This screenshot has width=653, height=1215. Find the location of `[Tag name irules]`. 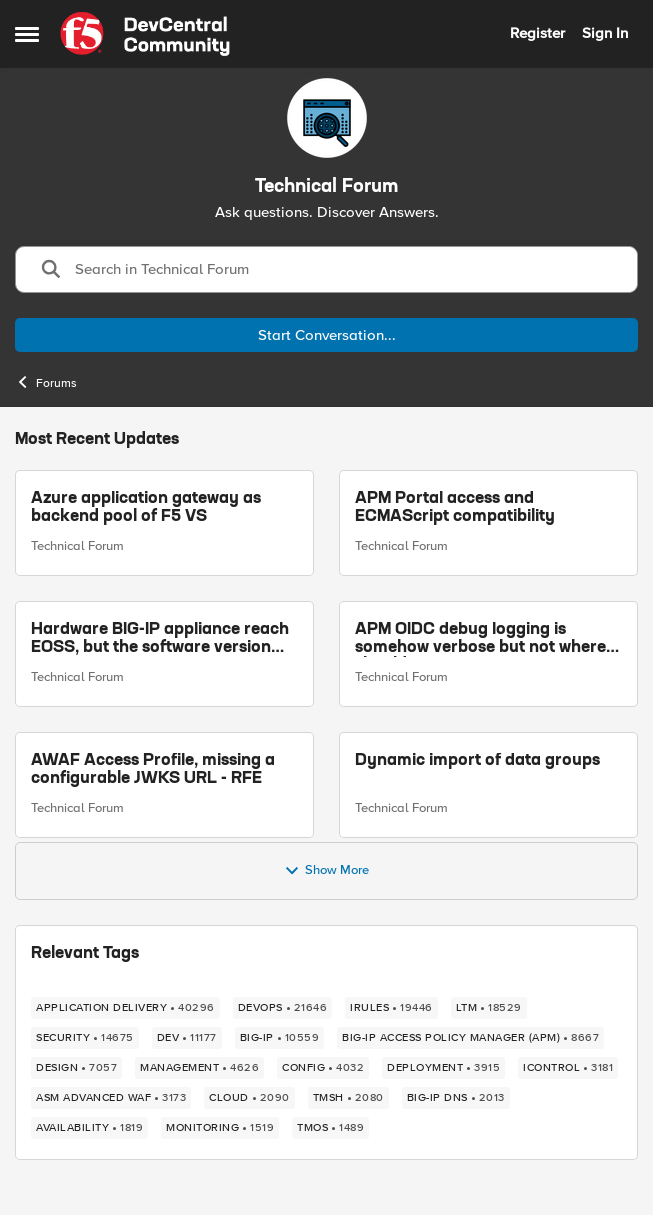

[Tag name irules] is located at coordinates (391, 1008).